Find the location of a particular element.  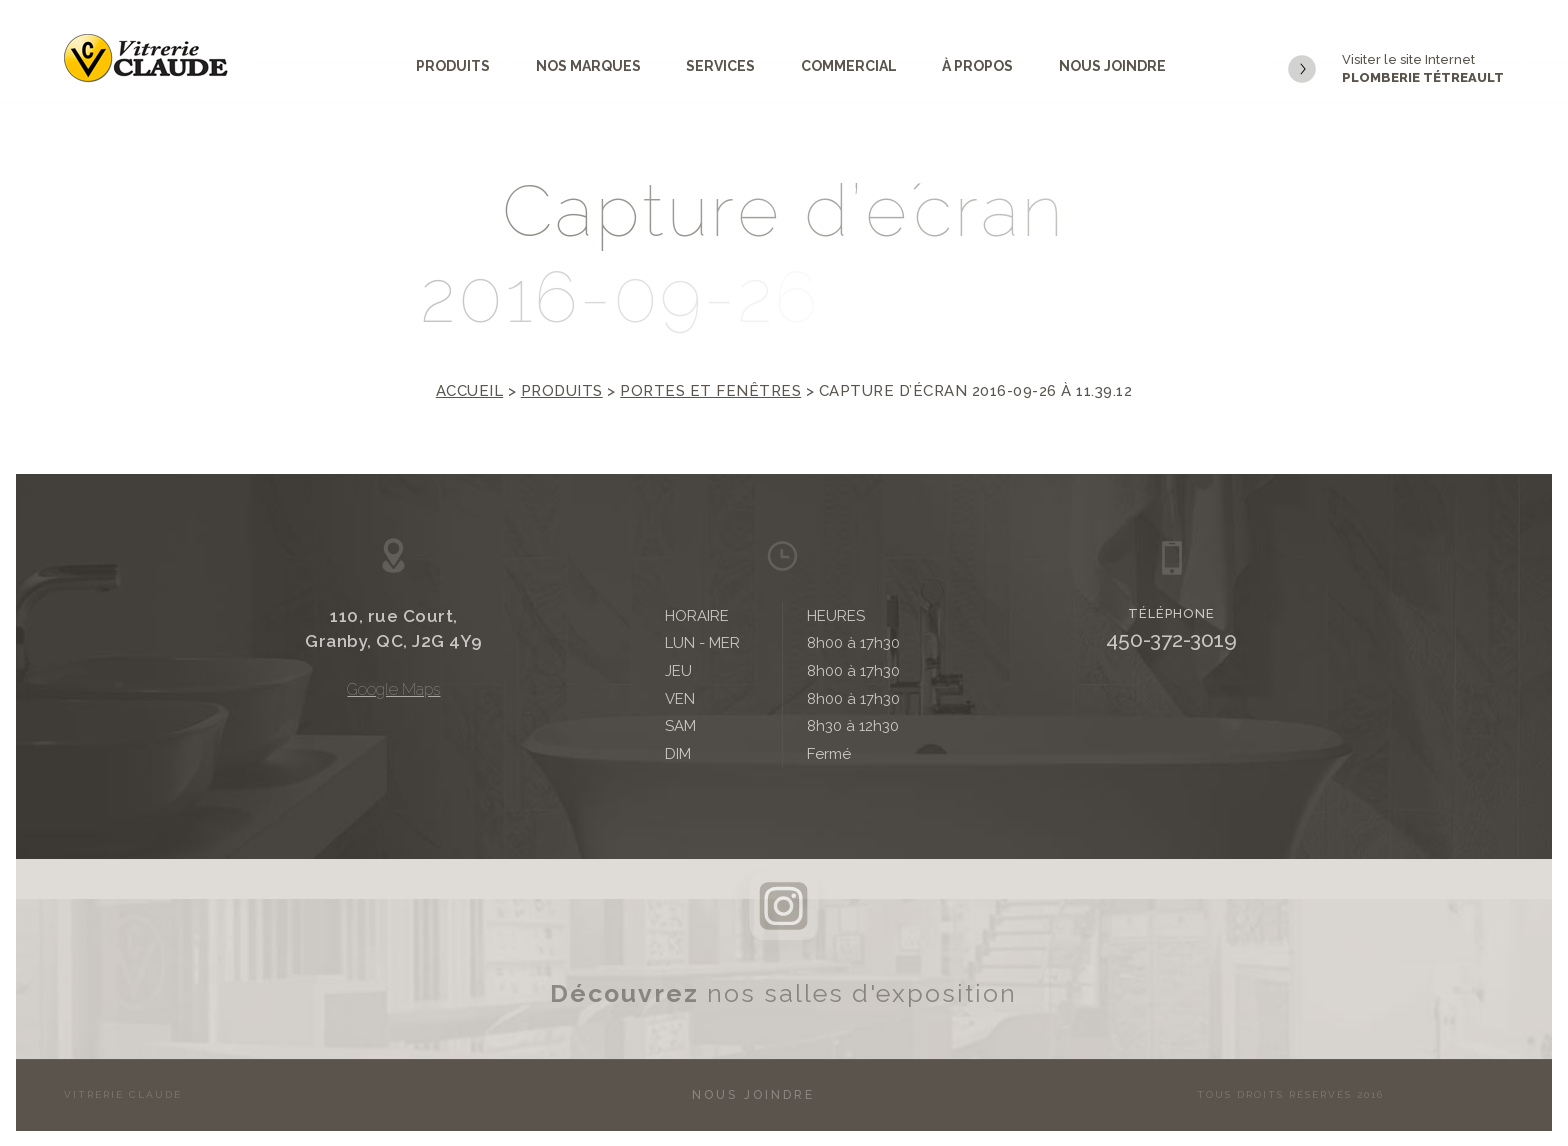

À propos is located at coordinates (977, 66).